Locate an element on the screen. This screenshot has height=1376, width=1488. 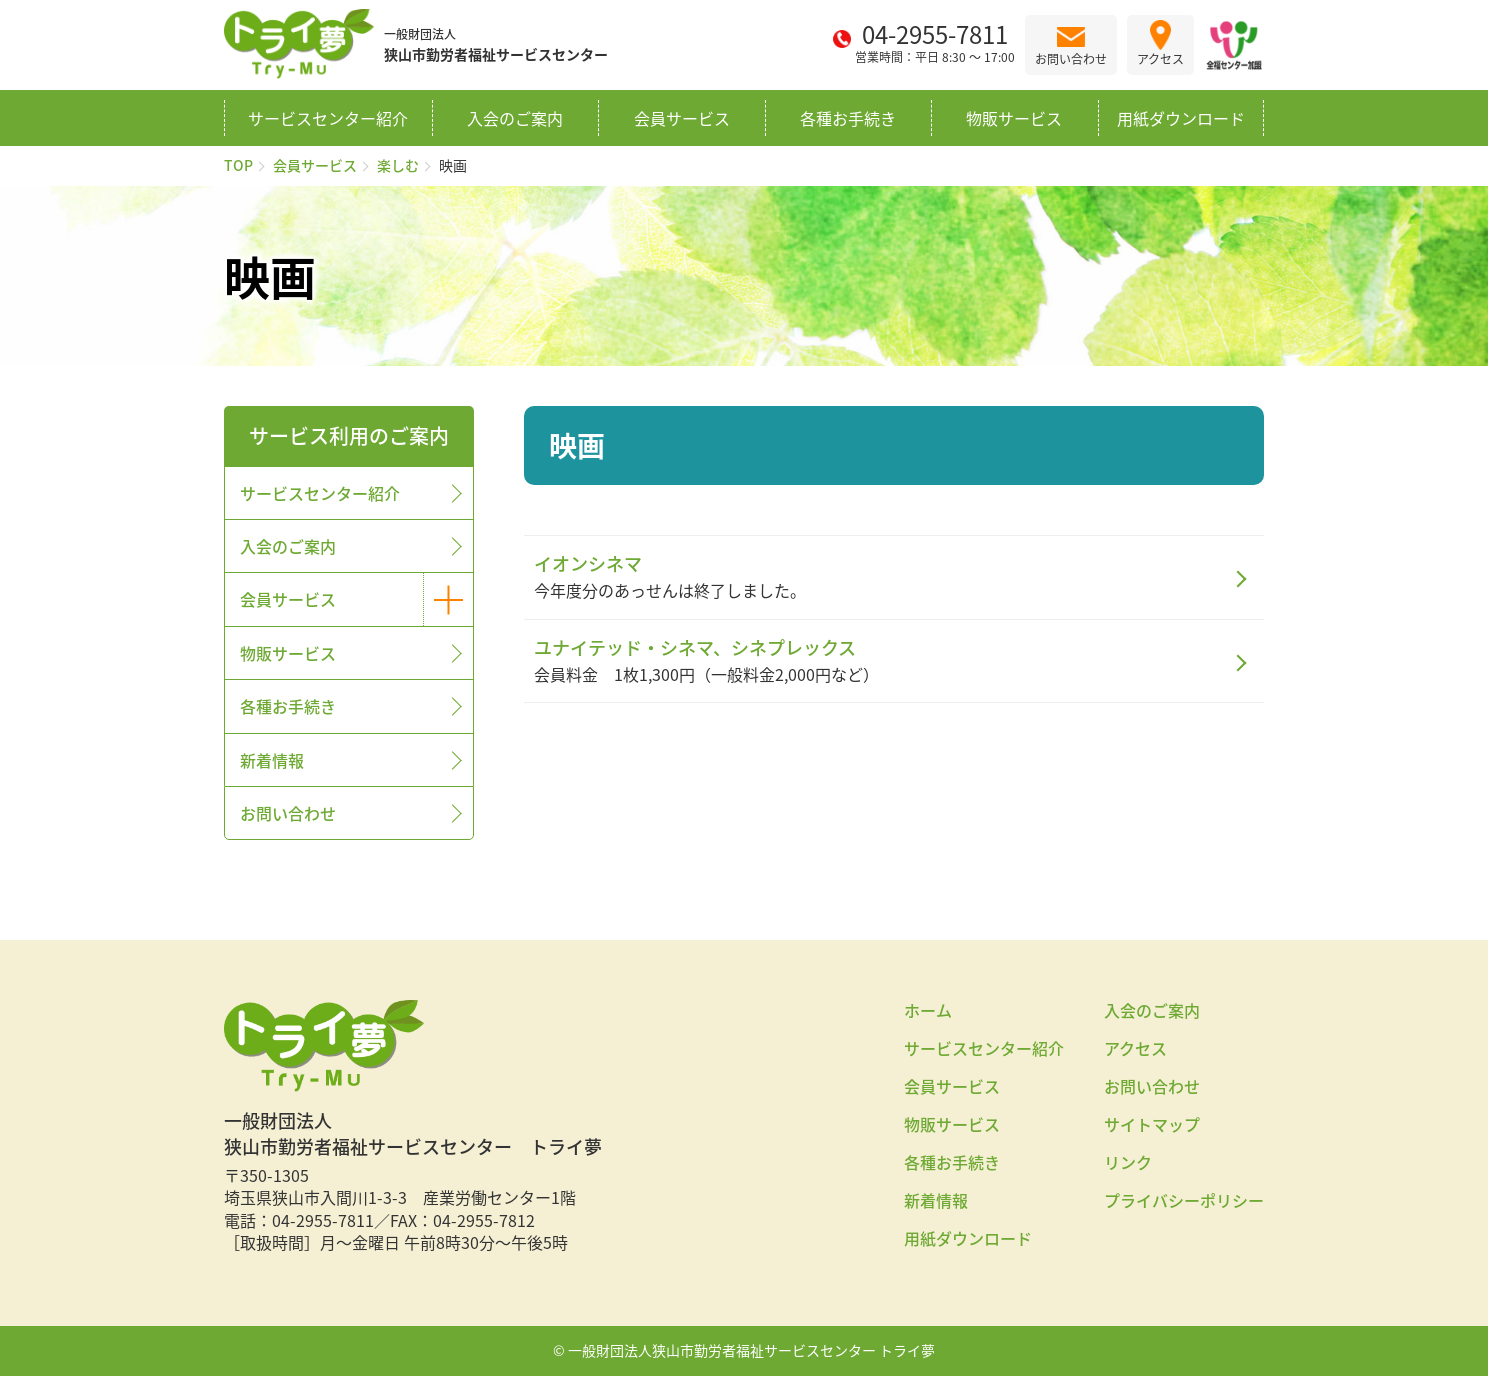
TOP is located at coordinates (238, 165).